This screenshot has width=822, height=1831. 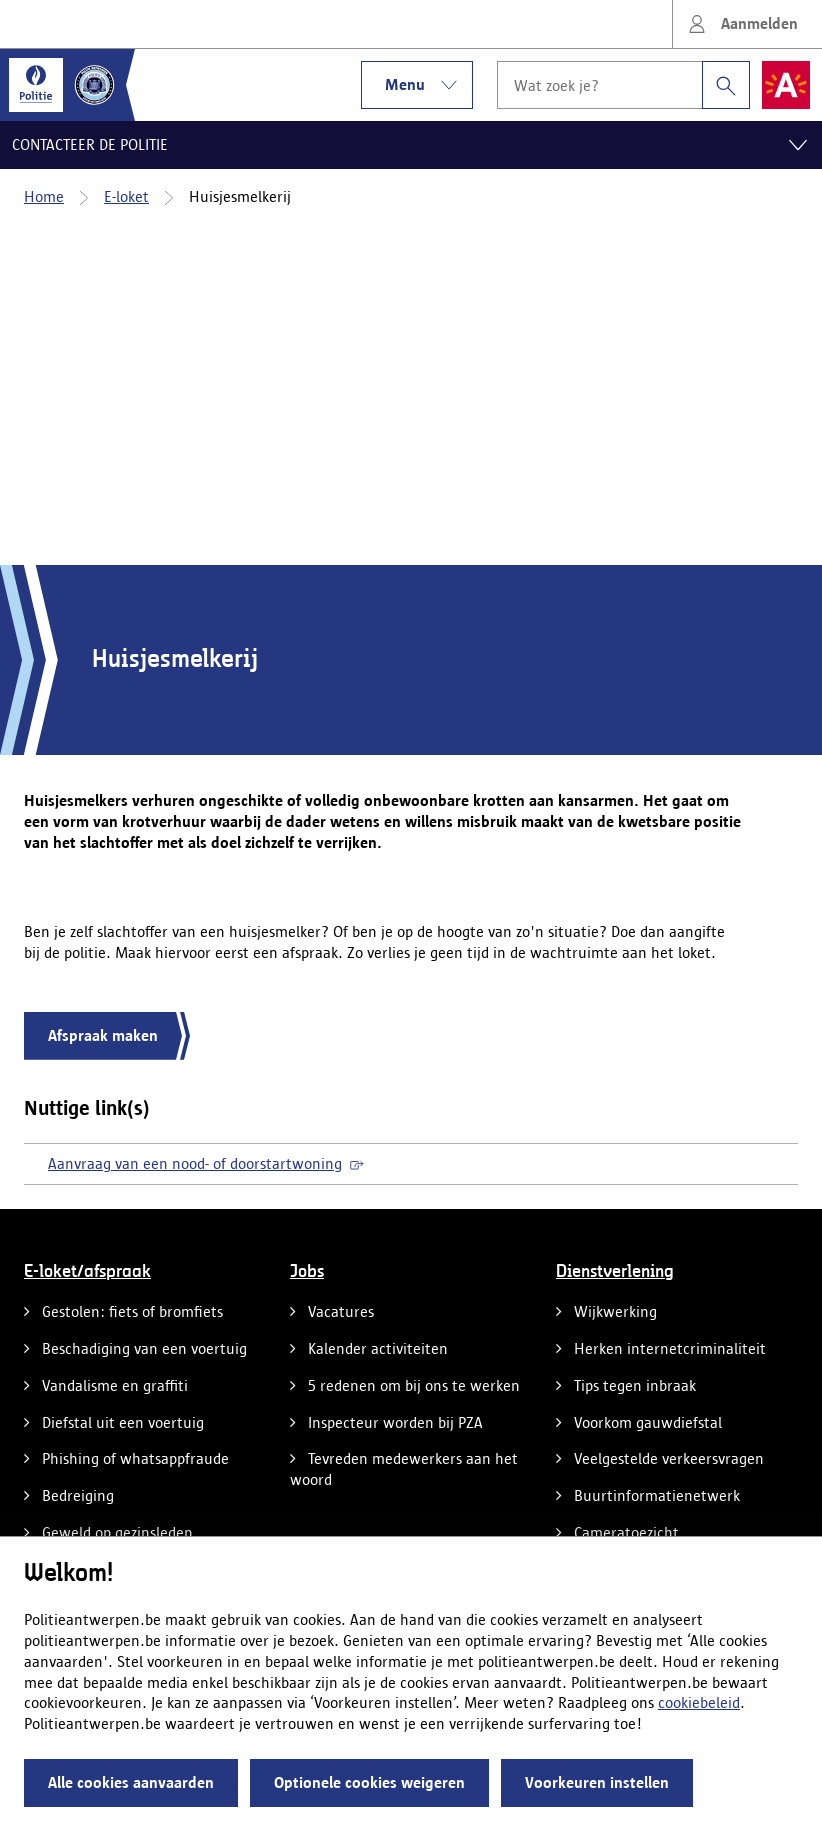 I want to click on [Zoeken], so click(x=726, y=85).